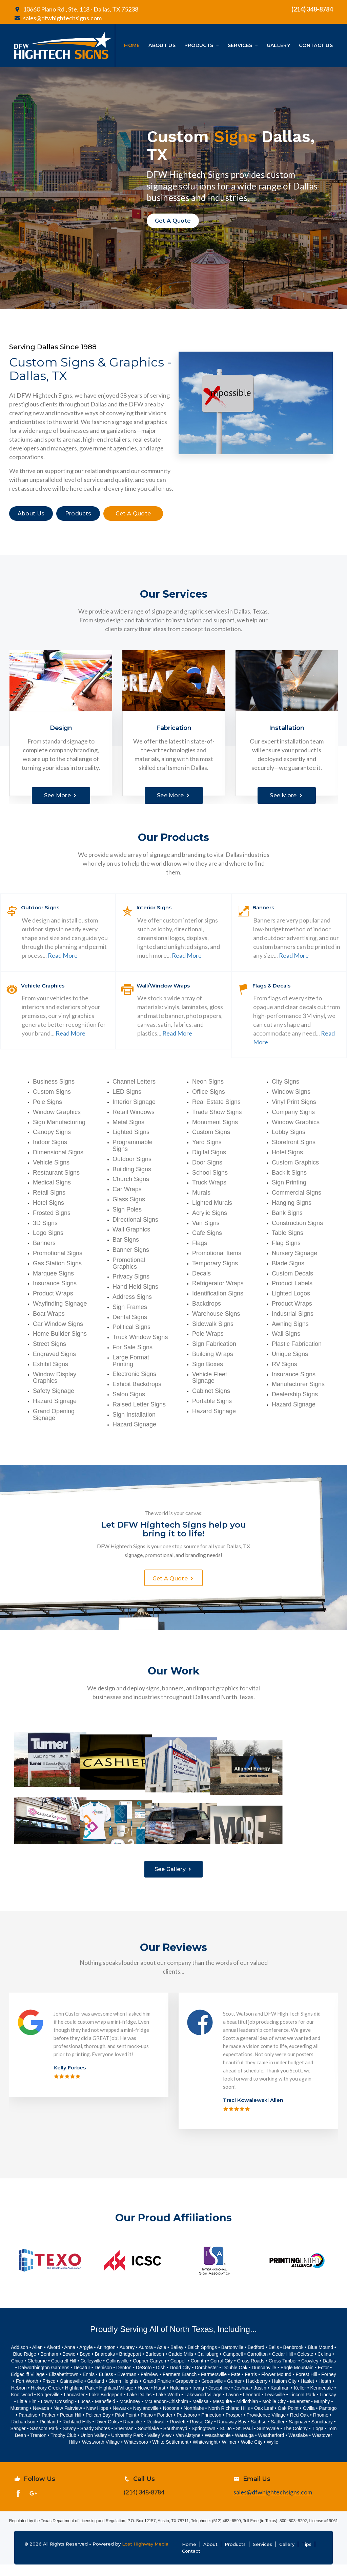  Describe the element at coordinates (229, 2420) in the screenshot. I see `North Richland Hills` at that location.